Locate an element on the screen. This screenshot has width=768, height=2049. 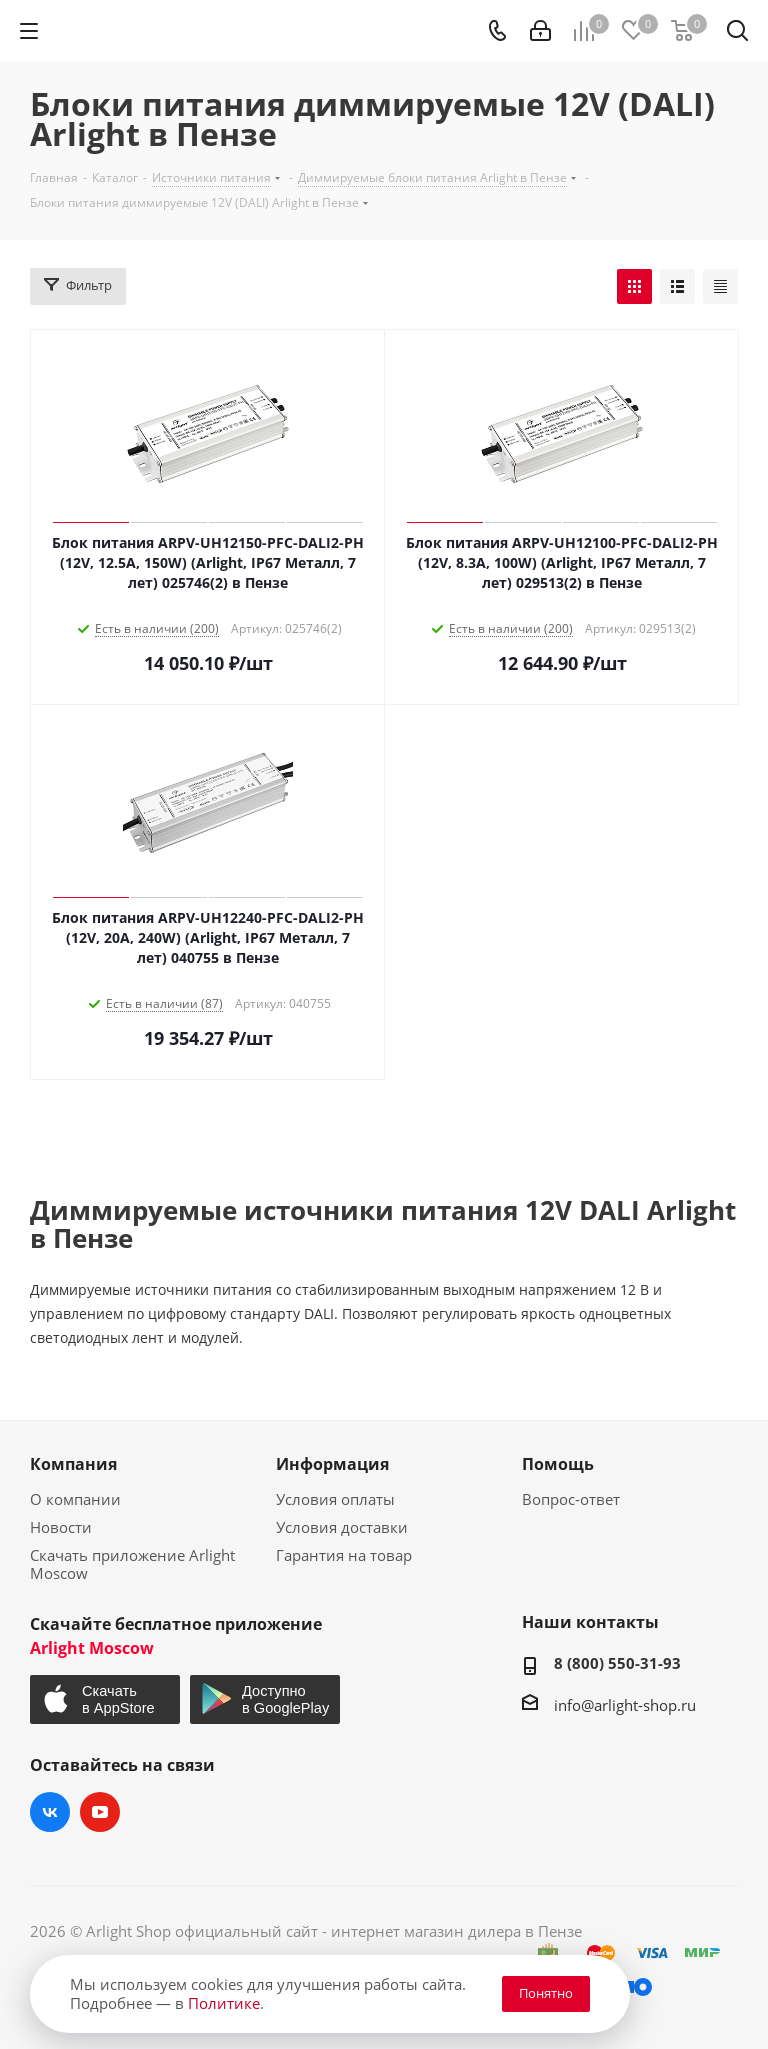
Вопрос-ответ is located at coordinates (571, 1499).